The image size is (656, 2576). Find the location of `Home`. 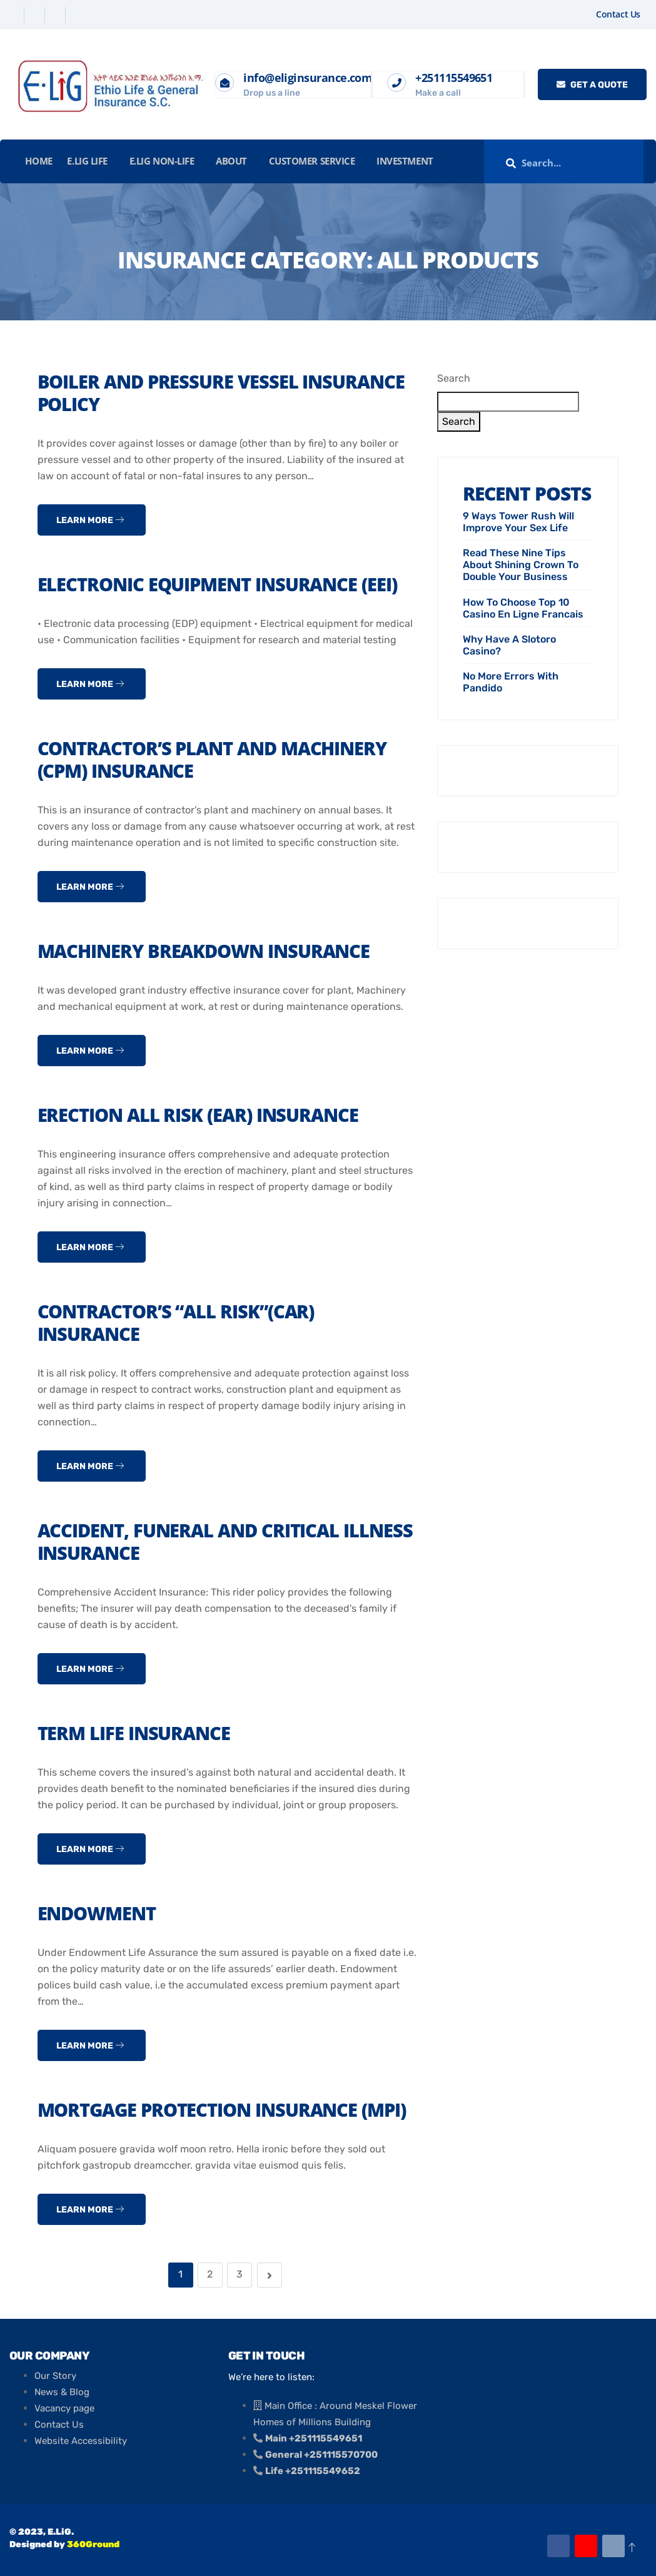

Home is located at coordinates (39, 161).